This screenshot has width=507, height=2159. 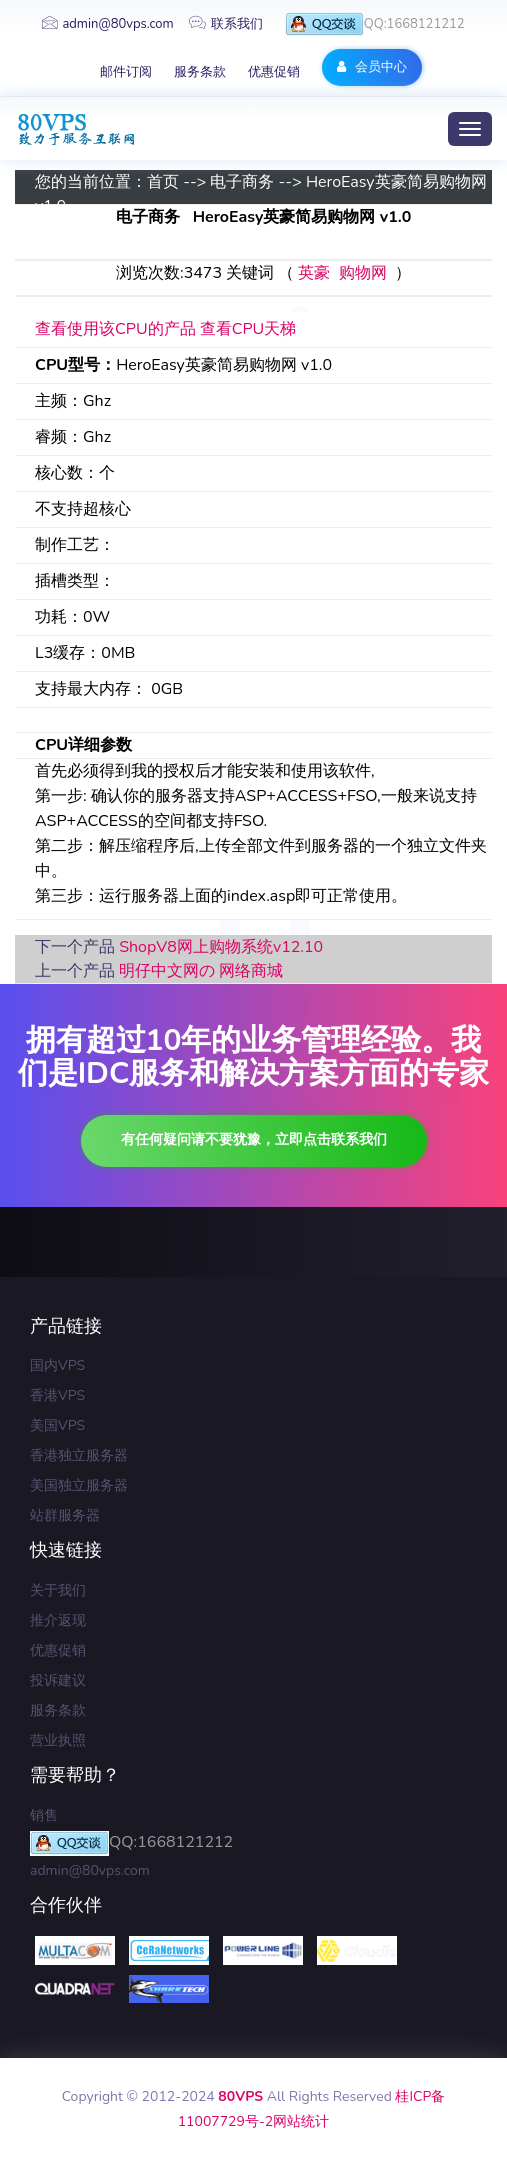 What do you see at coordinates (301, 2121) in the screenshot?
I see `网站统计` at bounding box center [301, 2121].